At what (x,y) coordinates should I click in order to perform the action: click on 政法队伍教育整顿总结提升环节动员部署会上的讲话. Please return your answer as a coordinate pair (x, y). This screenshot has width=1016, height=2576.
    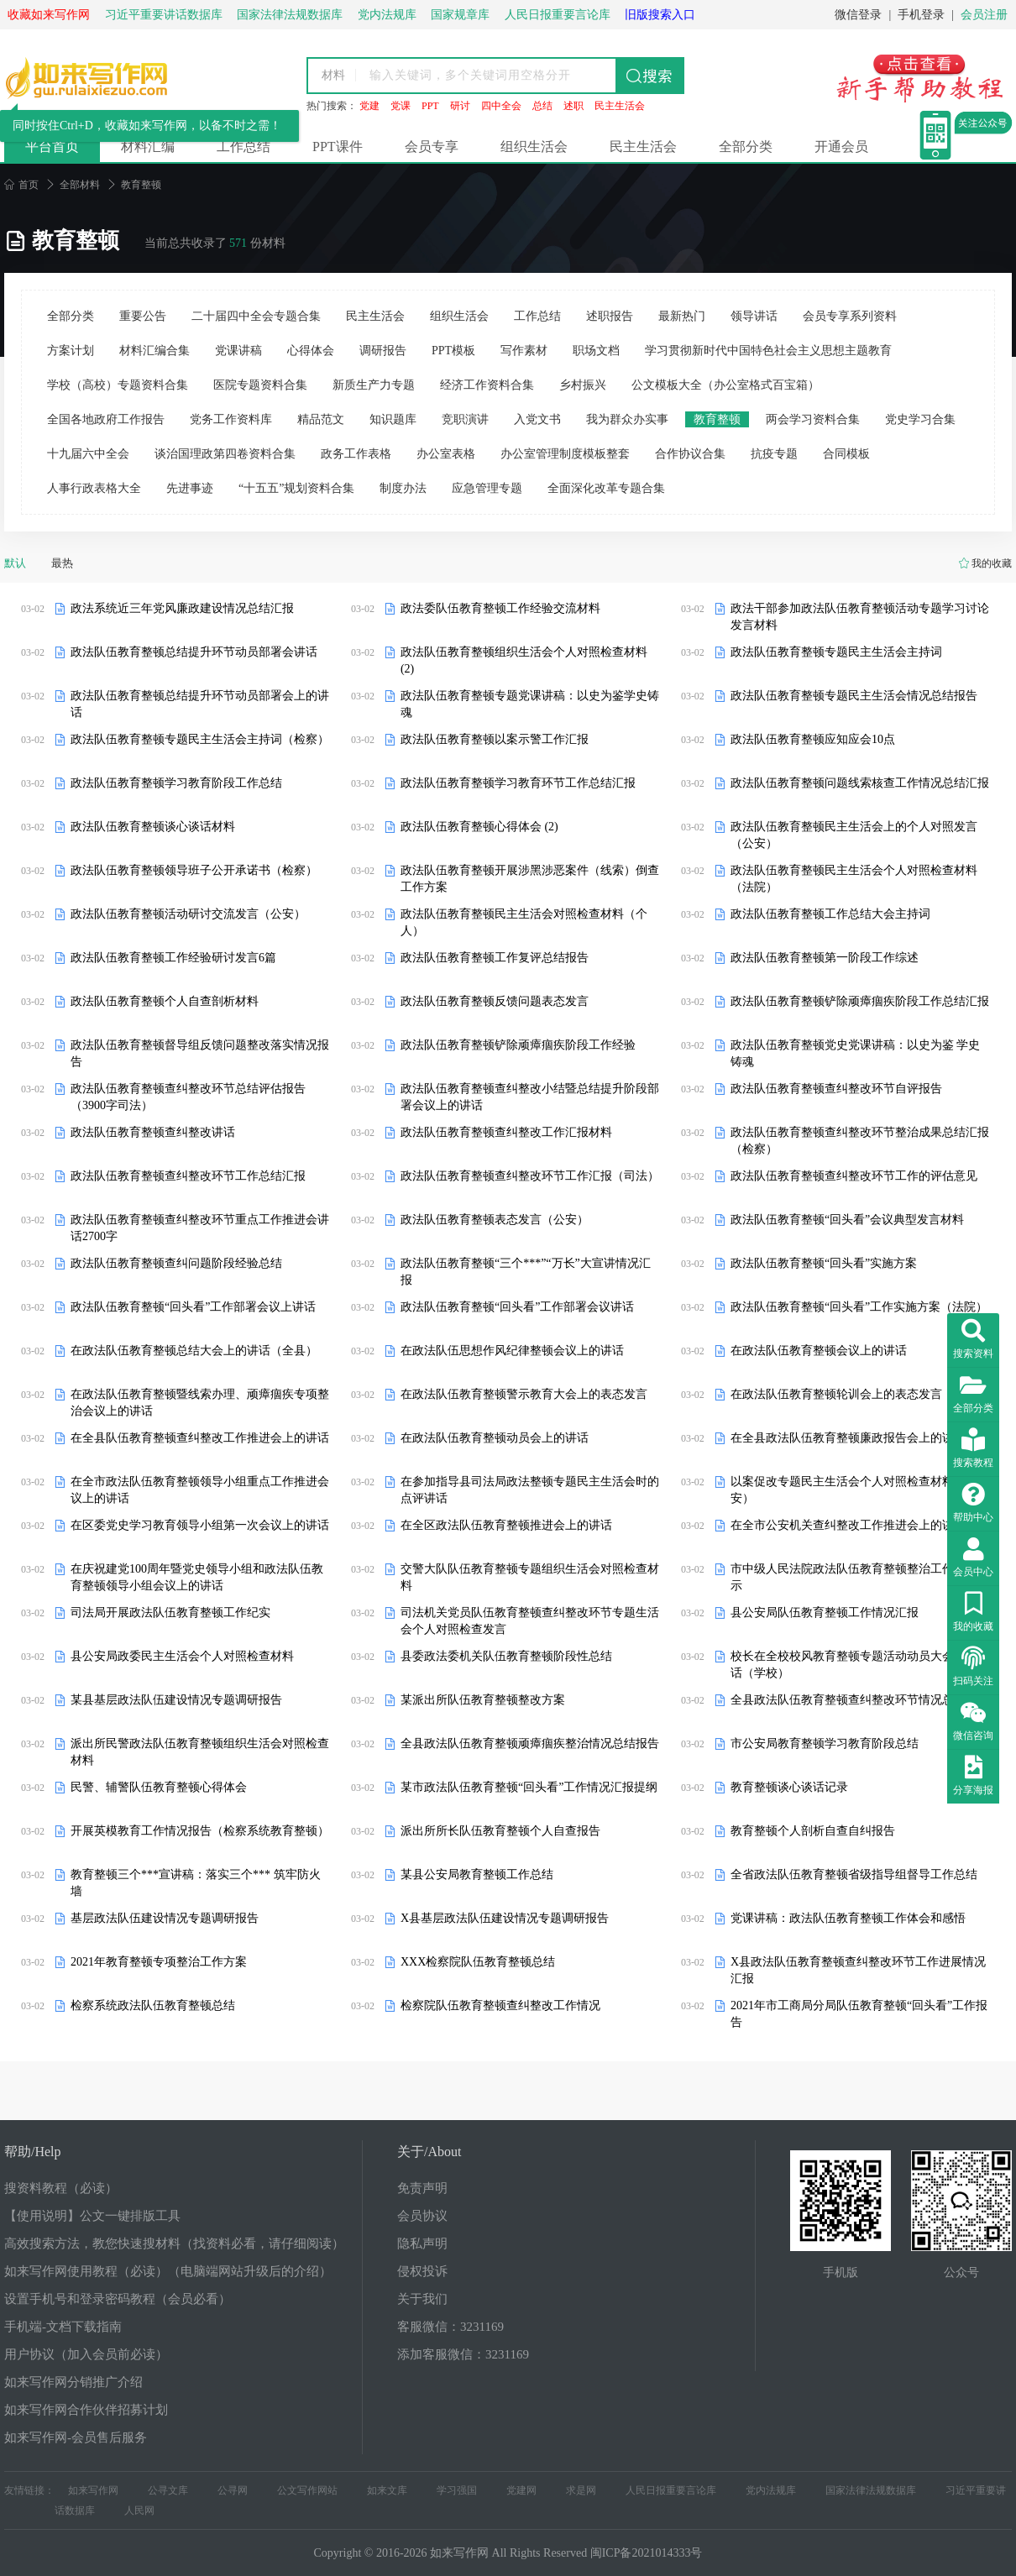
    Looking at the image, I should click on (200, 704).